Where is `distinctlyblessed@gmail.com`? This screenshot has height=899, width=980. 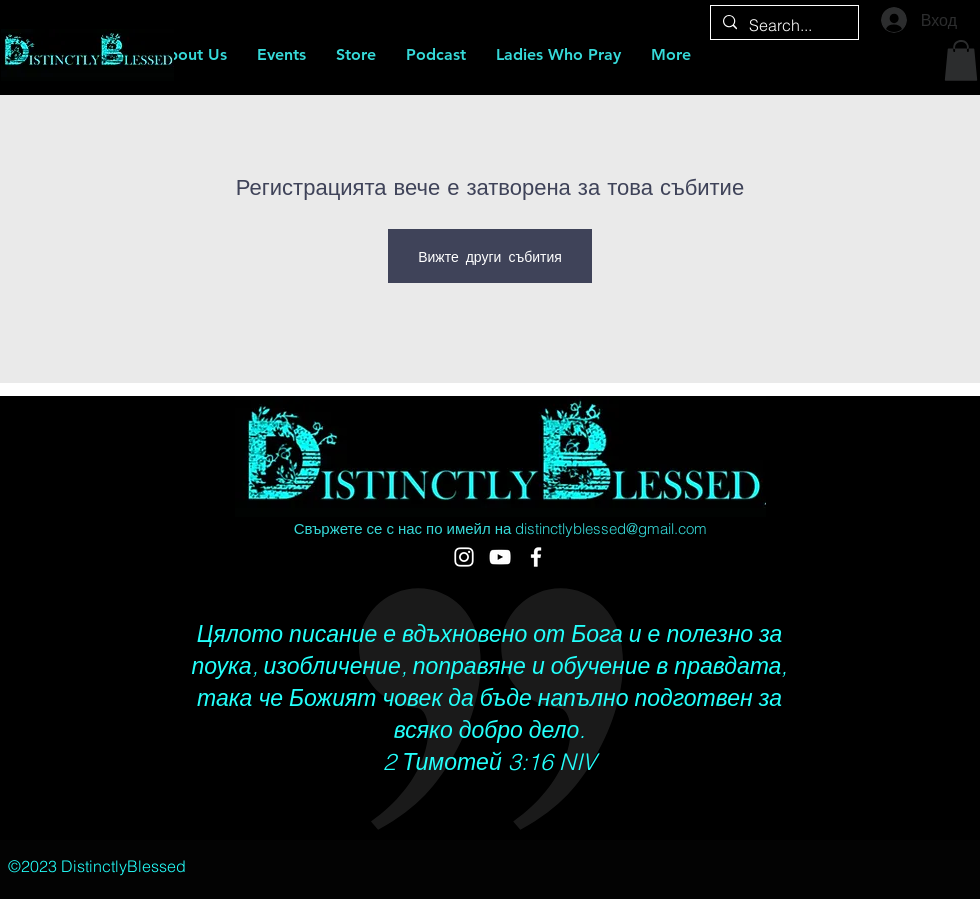
distinctlyblessed@gmail.com is located at coordinates (611, 528).